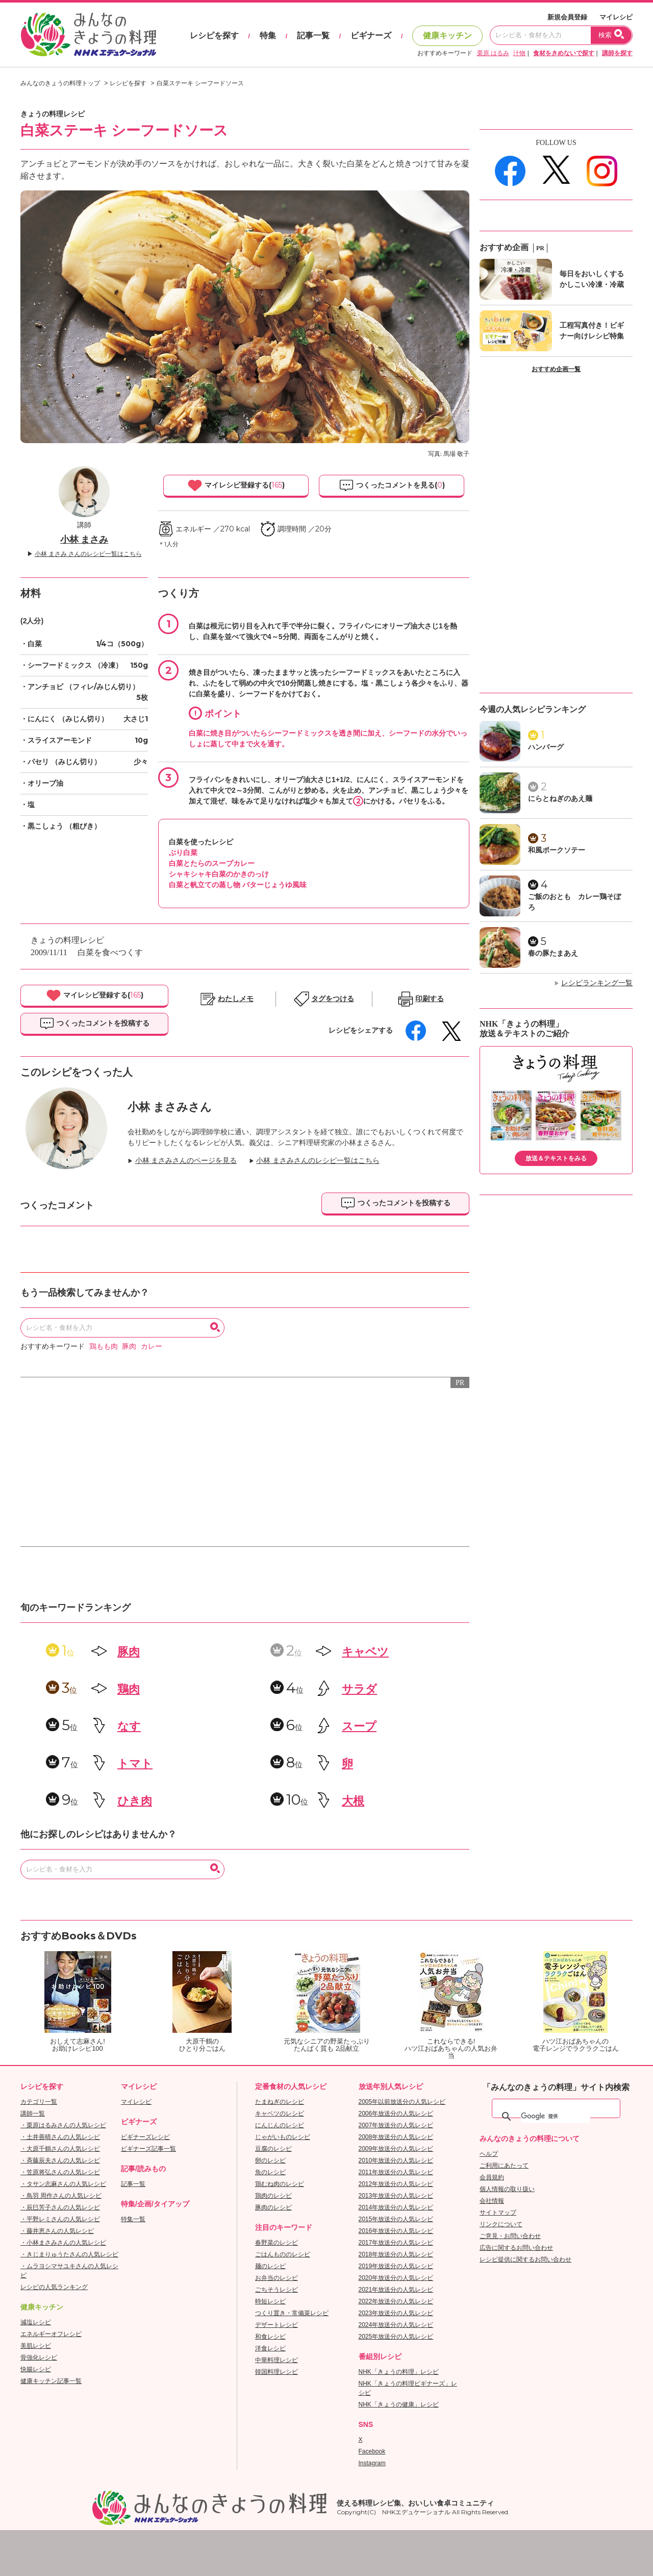 The height and width of the screenshot is (2576, 653). I want to click on ・斉藤辰夫さんの人気レシピ, so click(60, 2160).